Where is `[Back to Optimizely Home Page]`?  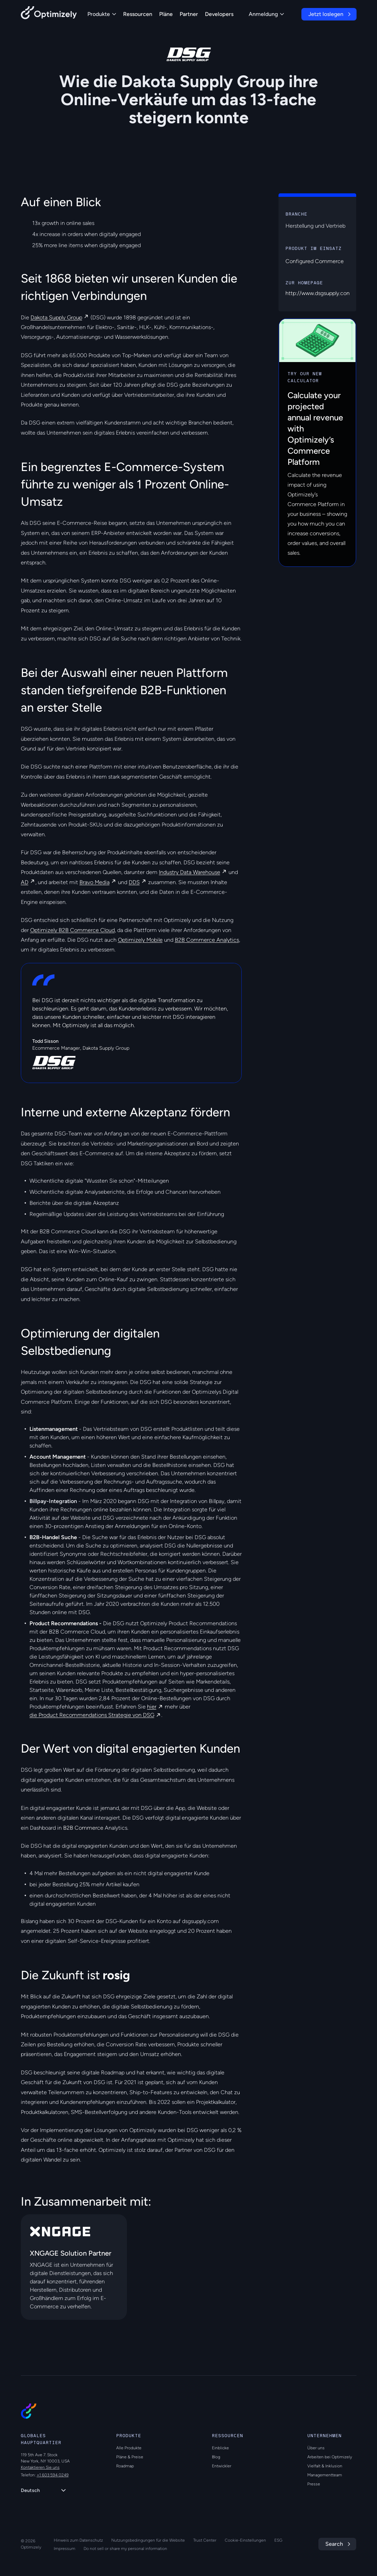 [Back to Optimizely Home Page] is located at coordinates (49, 14).